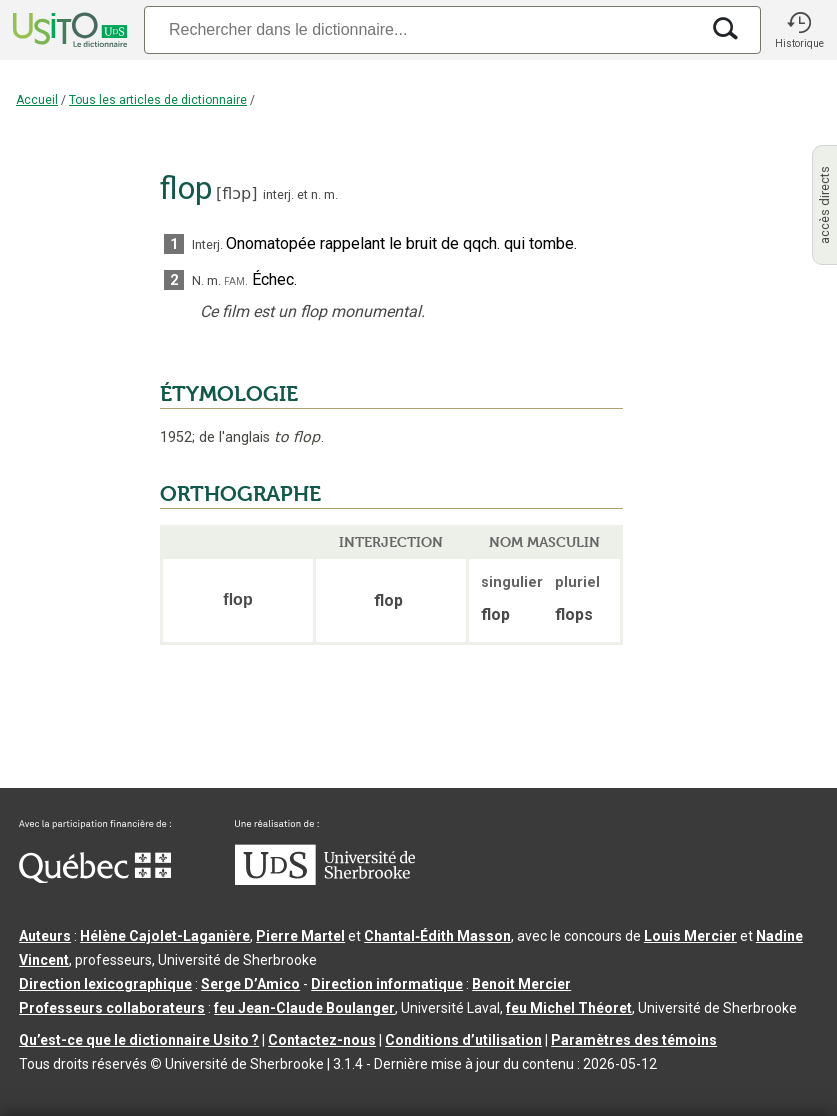 The height and width of the screenshot is (1116, 837). I want to click on Paramètres des témoins, so click(634, 1040).